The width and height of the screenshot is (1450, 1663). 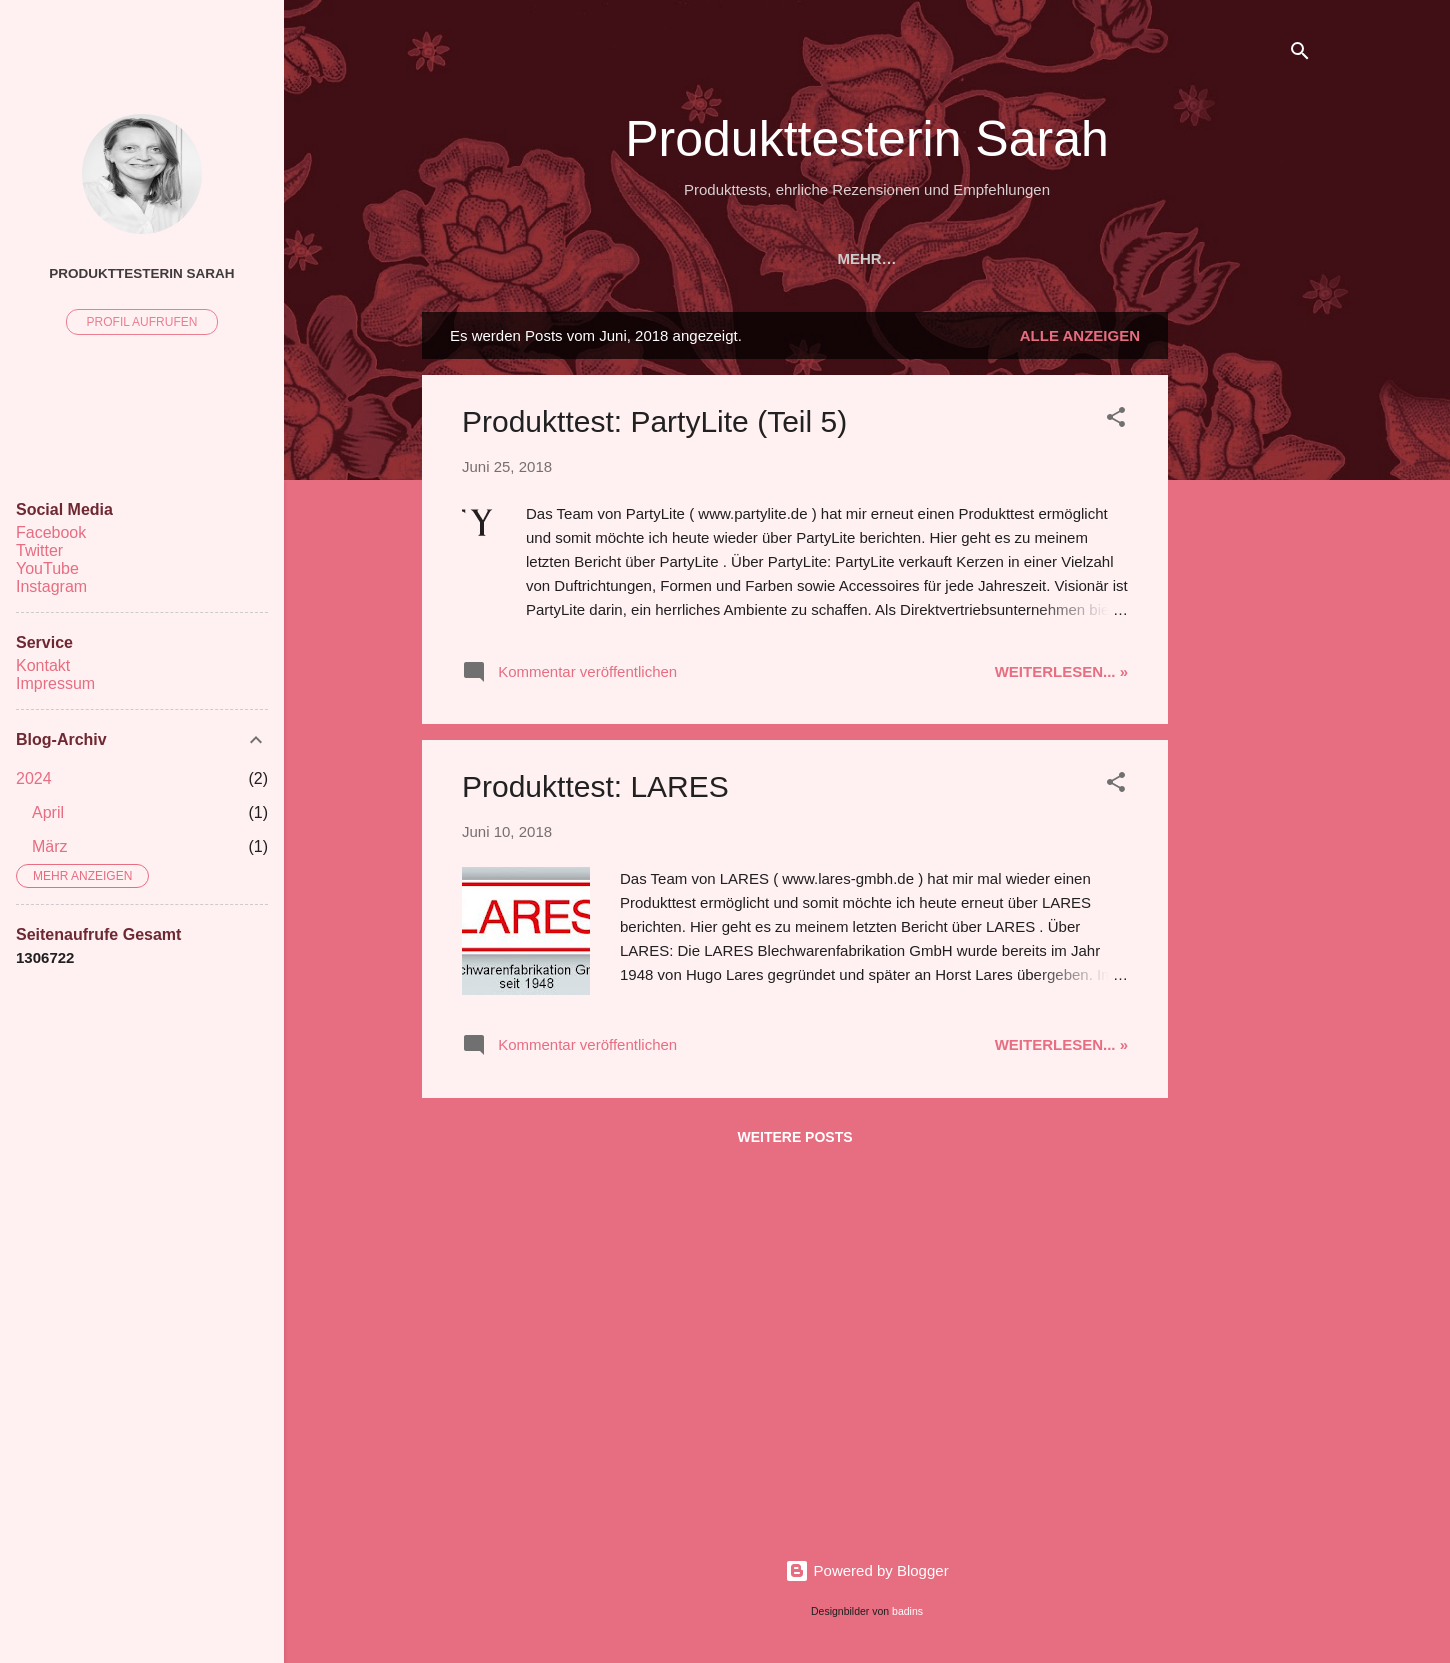 What do you see at coordinates (34, 778) in the screenshot?
I see `2024` at bounding box center [34, 778].